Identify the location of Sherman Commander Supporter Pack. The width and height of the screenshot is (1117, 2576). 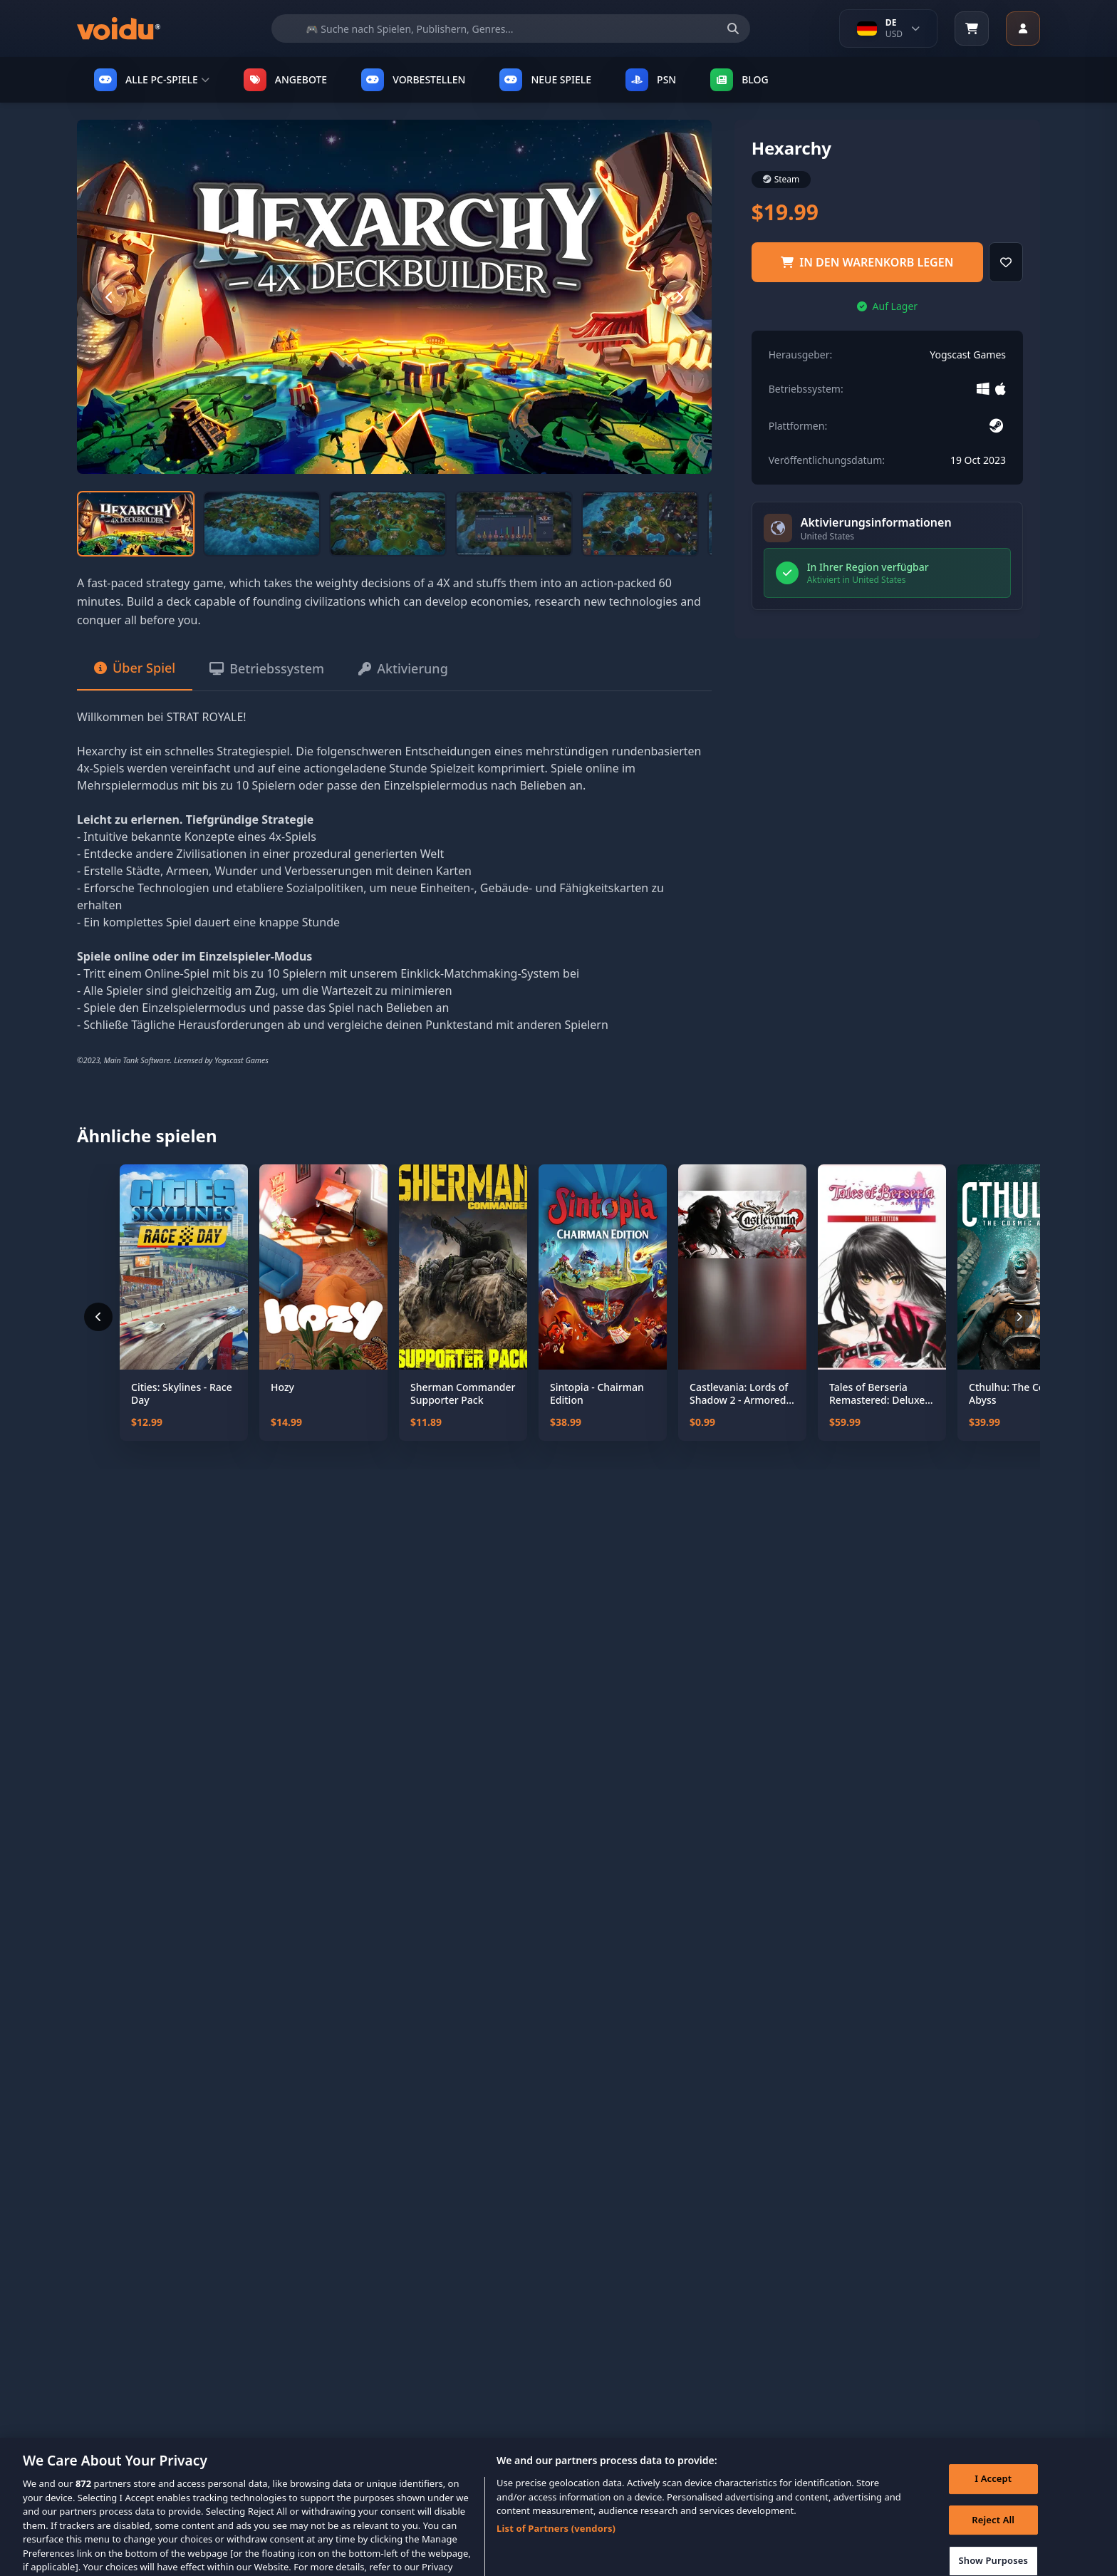
(463, 1393).